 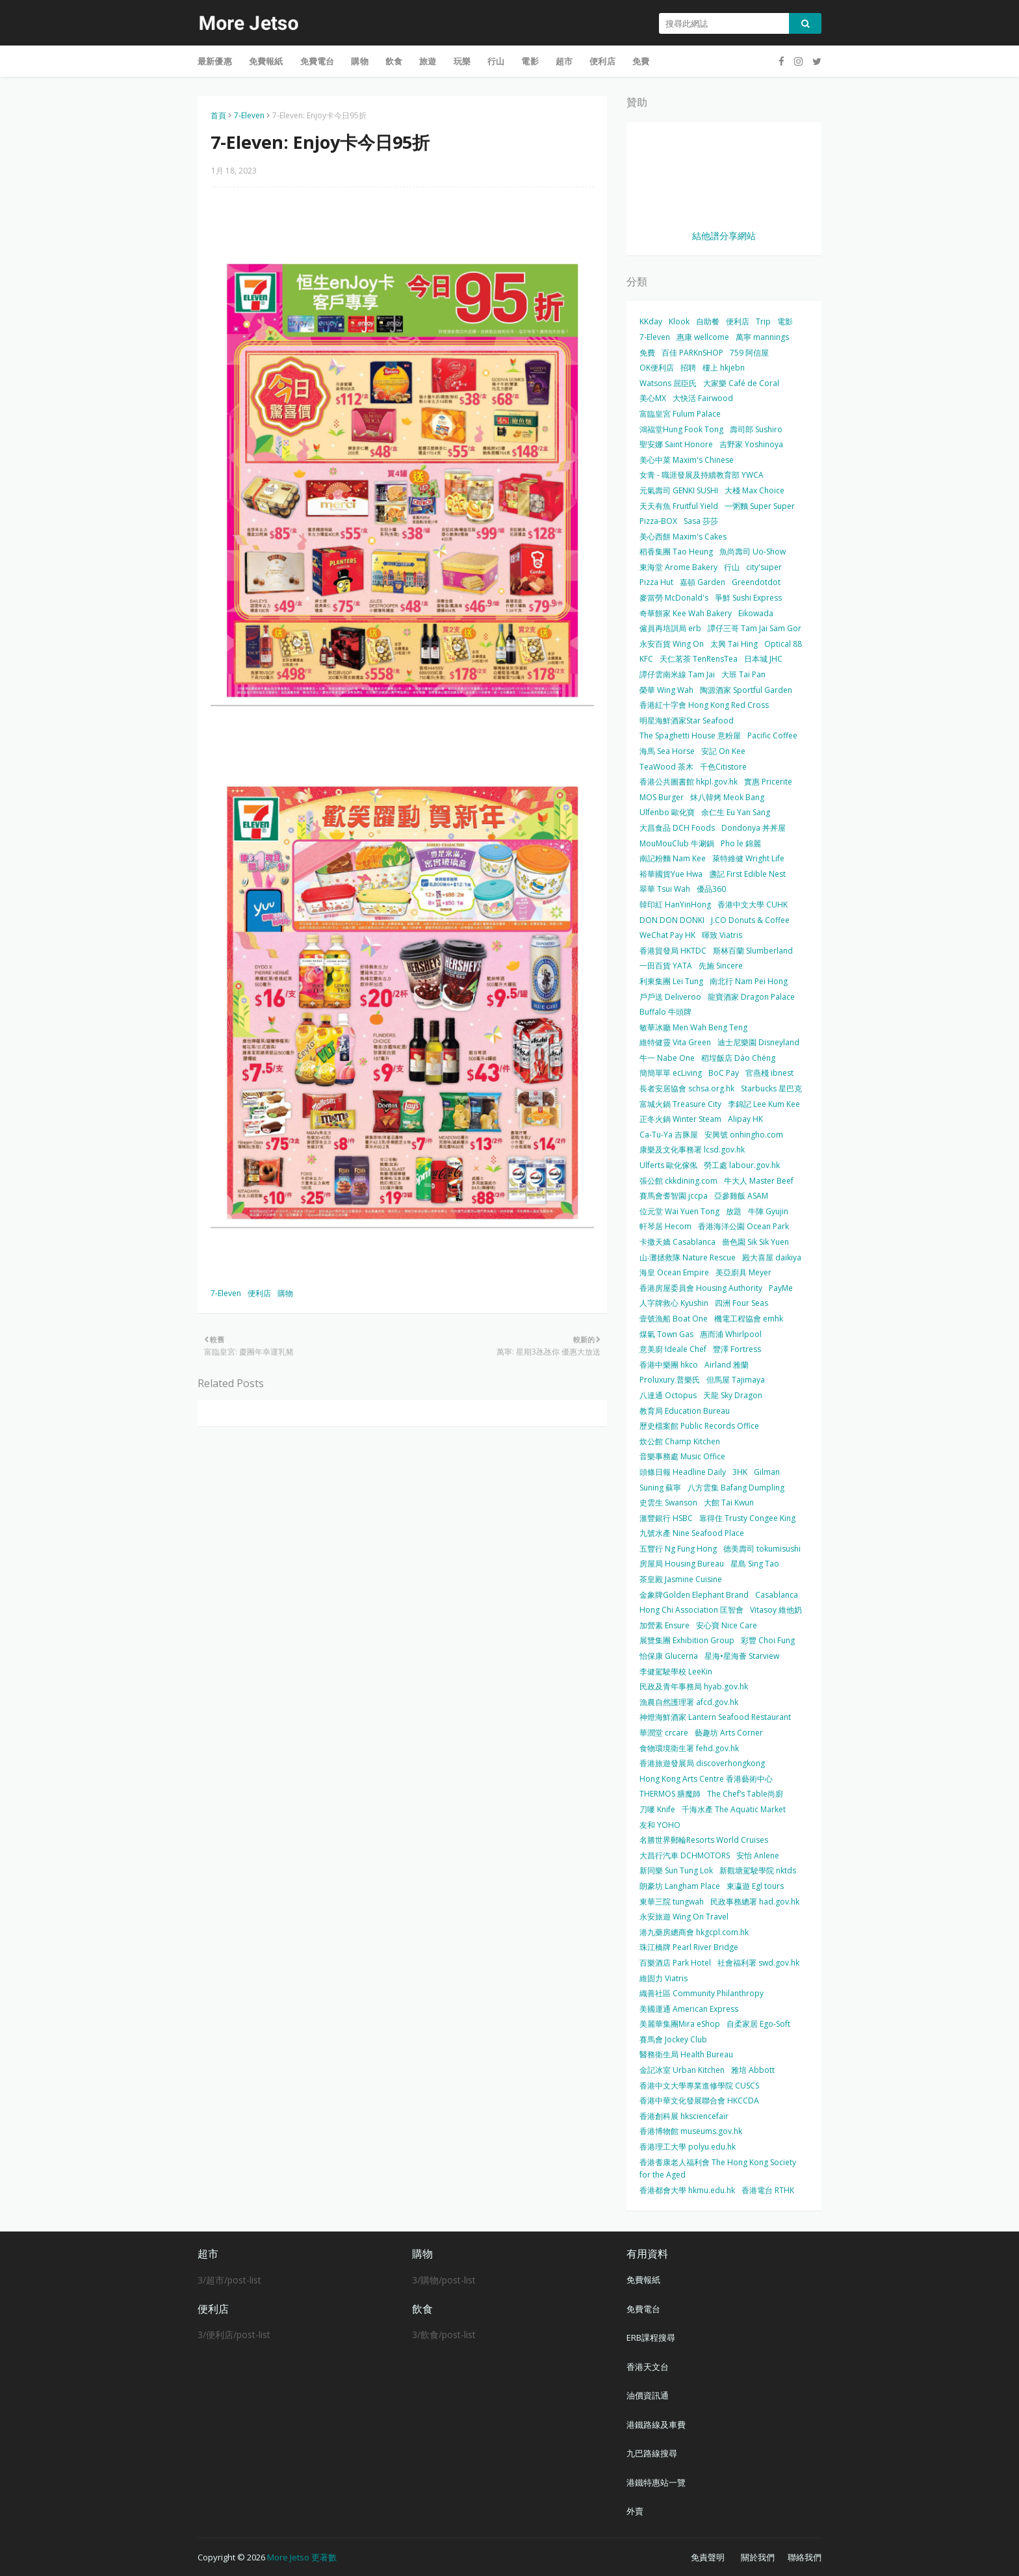 I want to click on 大昌行汽車 DCHMOTORS, so click(x=684, y=1855).